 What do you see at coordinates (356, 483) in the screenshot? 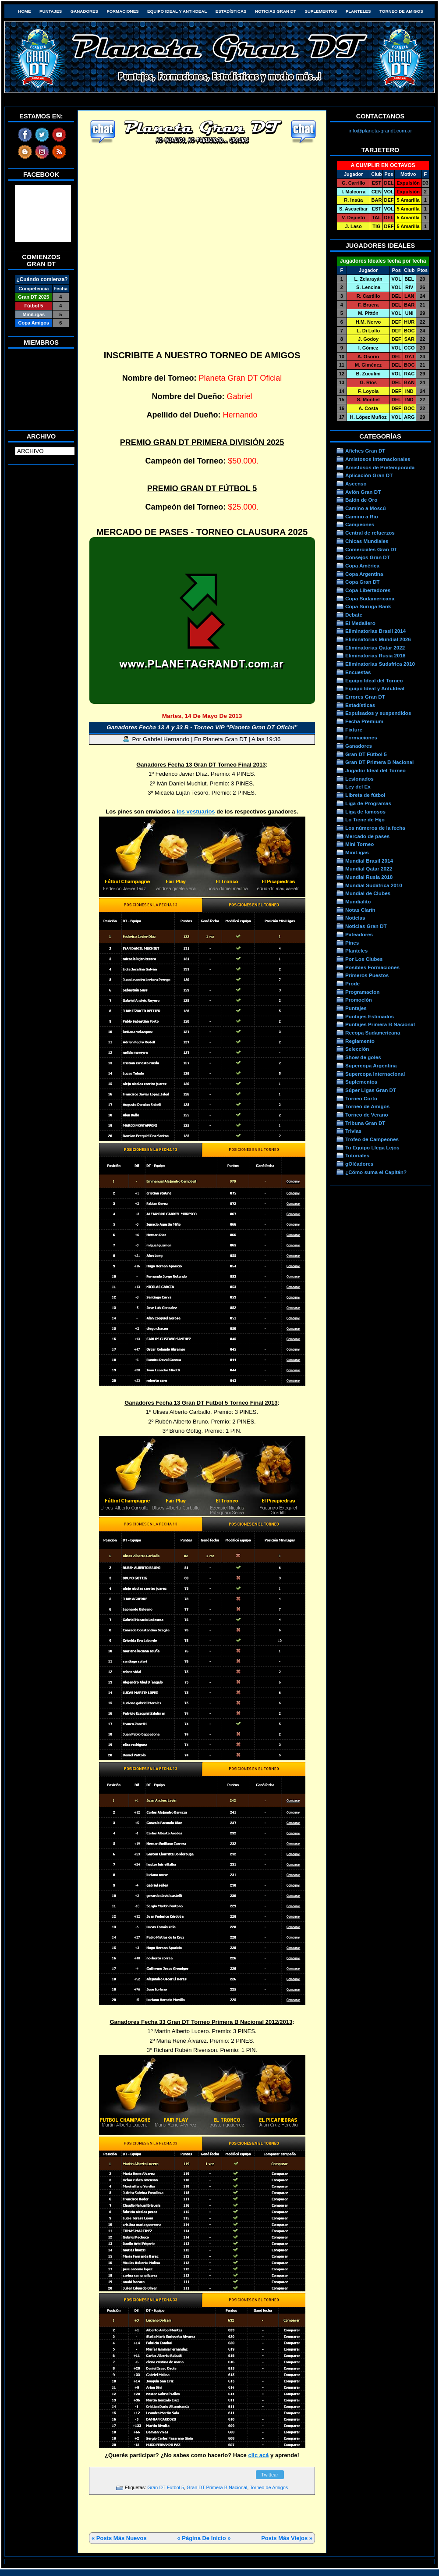
I see `Ascenso` at bounding box center [356, 483].